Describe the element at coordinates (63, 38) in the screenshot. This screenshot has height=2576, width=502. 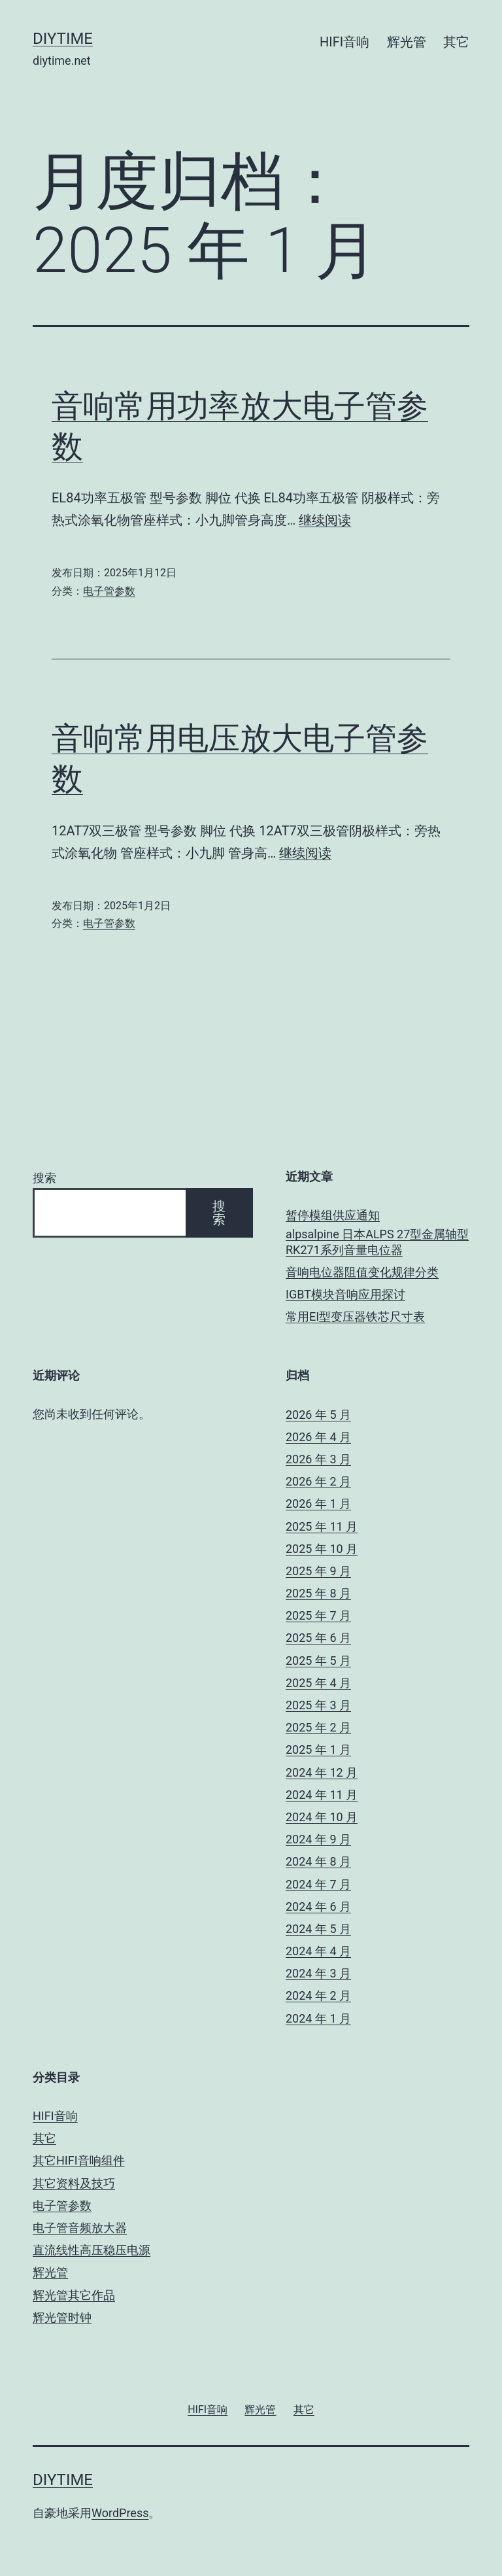
I see `DIYTIME` at that location.